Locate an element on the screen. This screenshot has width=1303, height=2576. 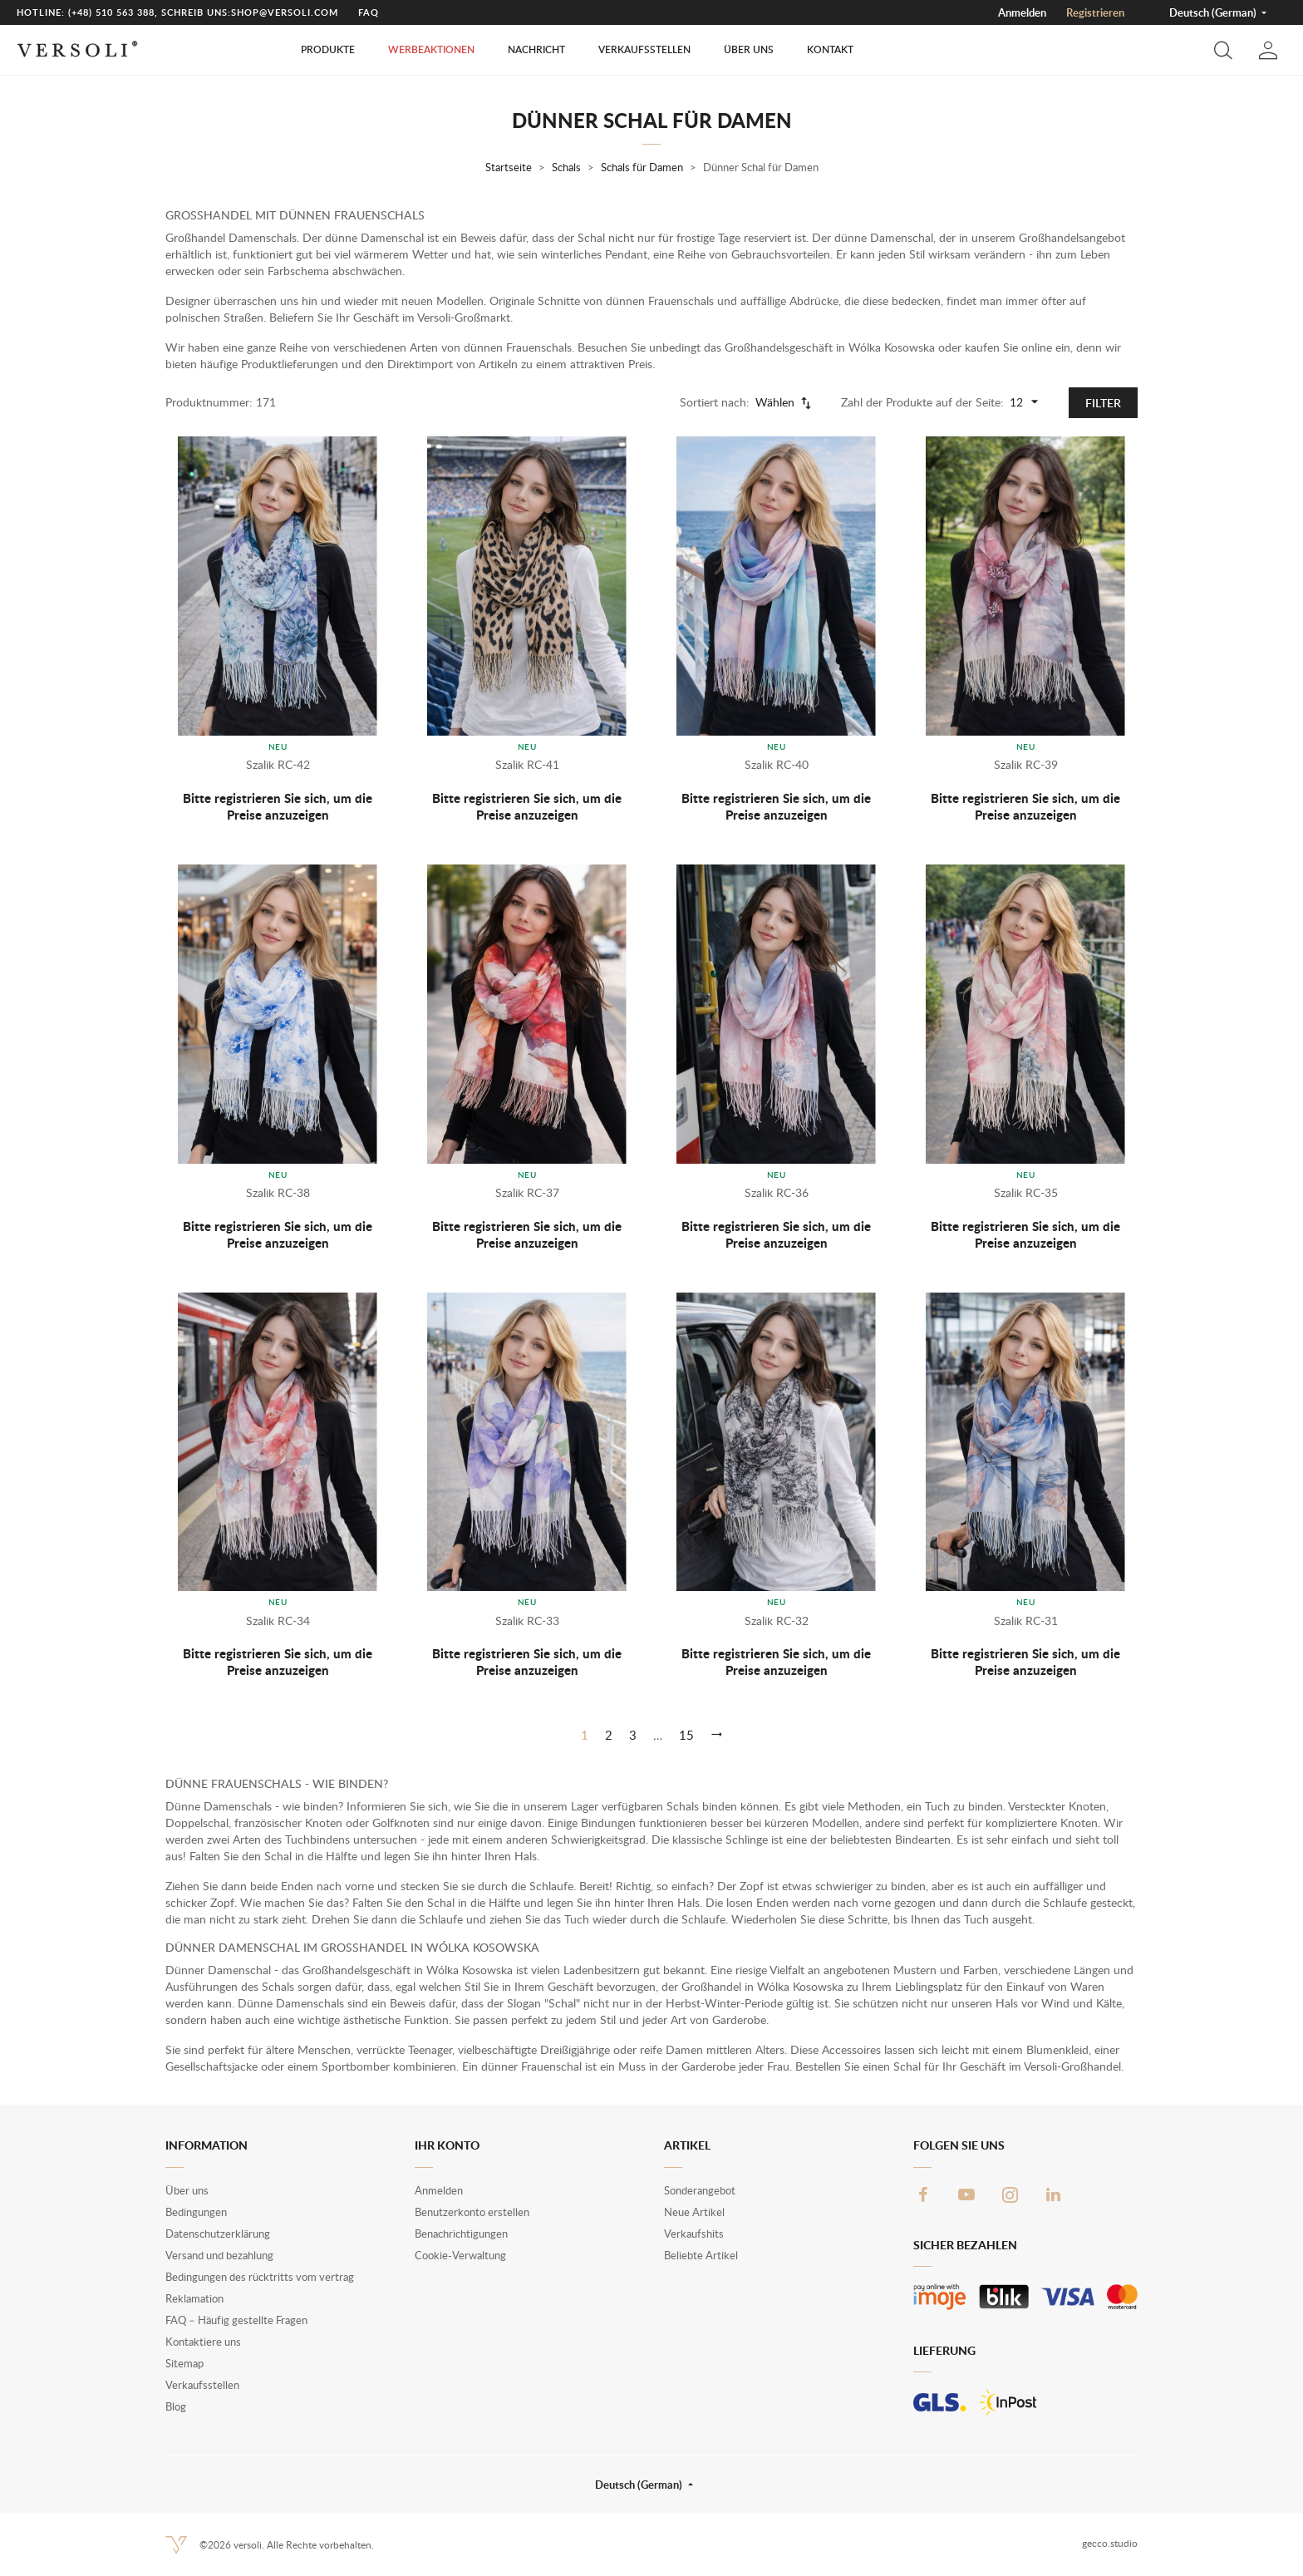
Szalik RC-32 is located at coordinates (777, 1620).